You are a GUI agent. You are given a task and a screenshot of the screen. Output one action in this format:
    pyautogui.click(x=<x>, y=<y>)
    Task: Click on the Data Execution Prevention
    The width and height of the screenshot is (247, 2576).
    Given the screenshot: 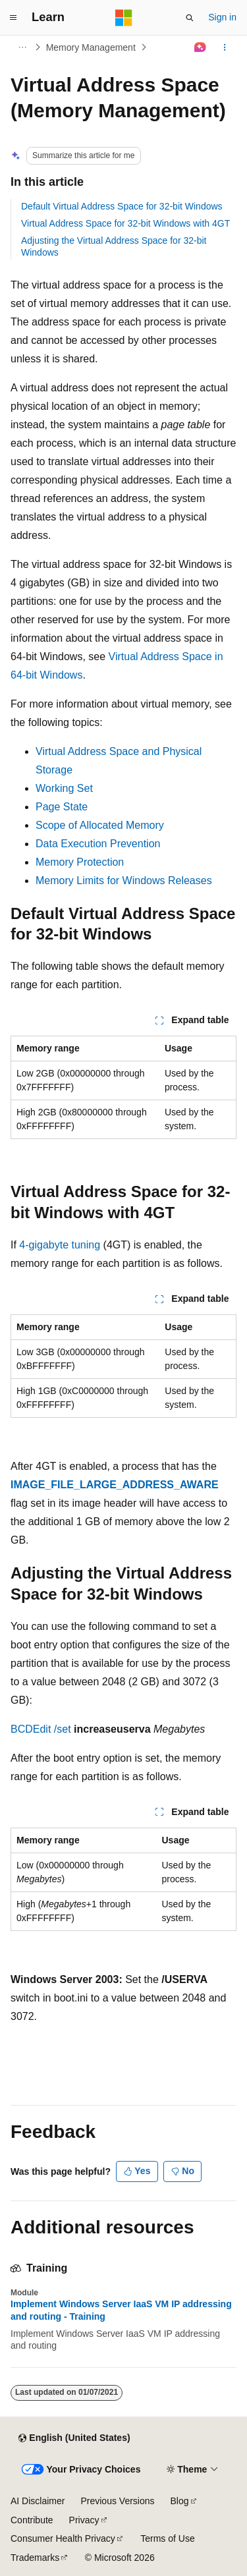 What is the action you would take?
    pyautogui.click(x=98, y=843)
    